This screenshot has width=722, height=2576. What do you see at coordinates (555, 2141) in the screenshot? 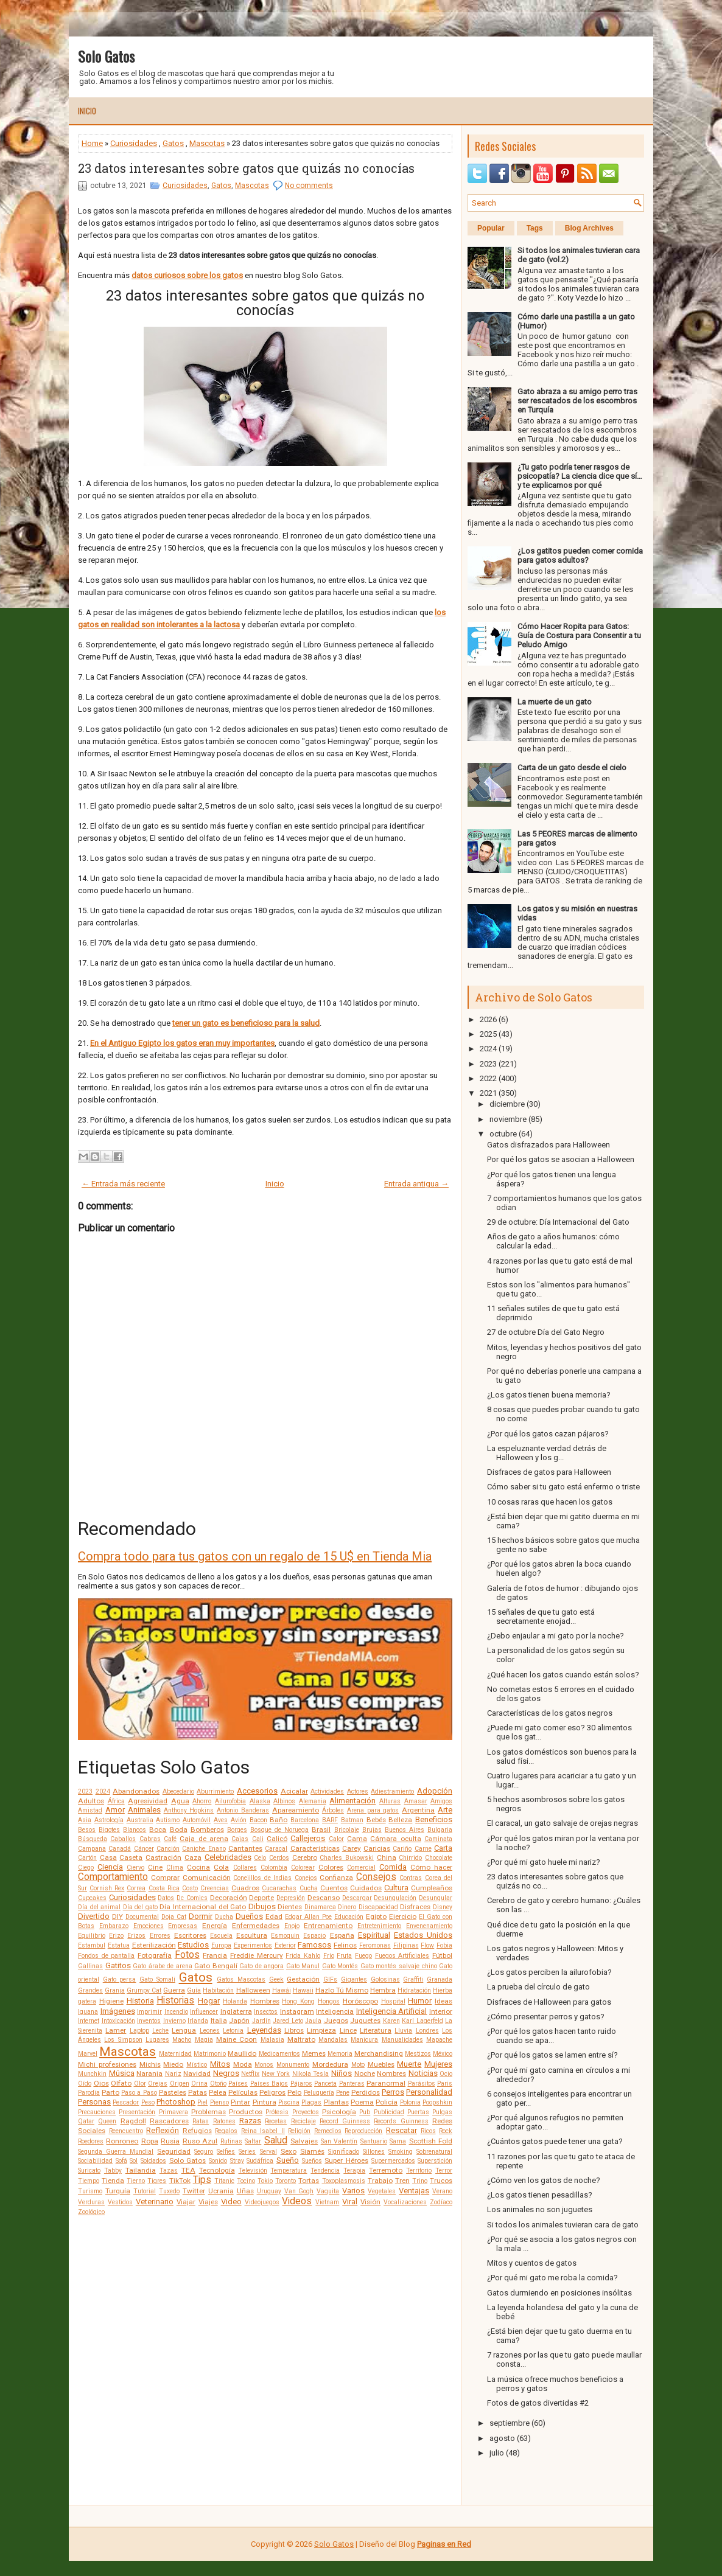
I see `¿Cuántos gatos puede tener una gata?` at bounding box center [555, 2141].